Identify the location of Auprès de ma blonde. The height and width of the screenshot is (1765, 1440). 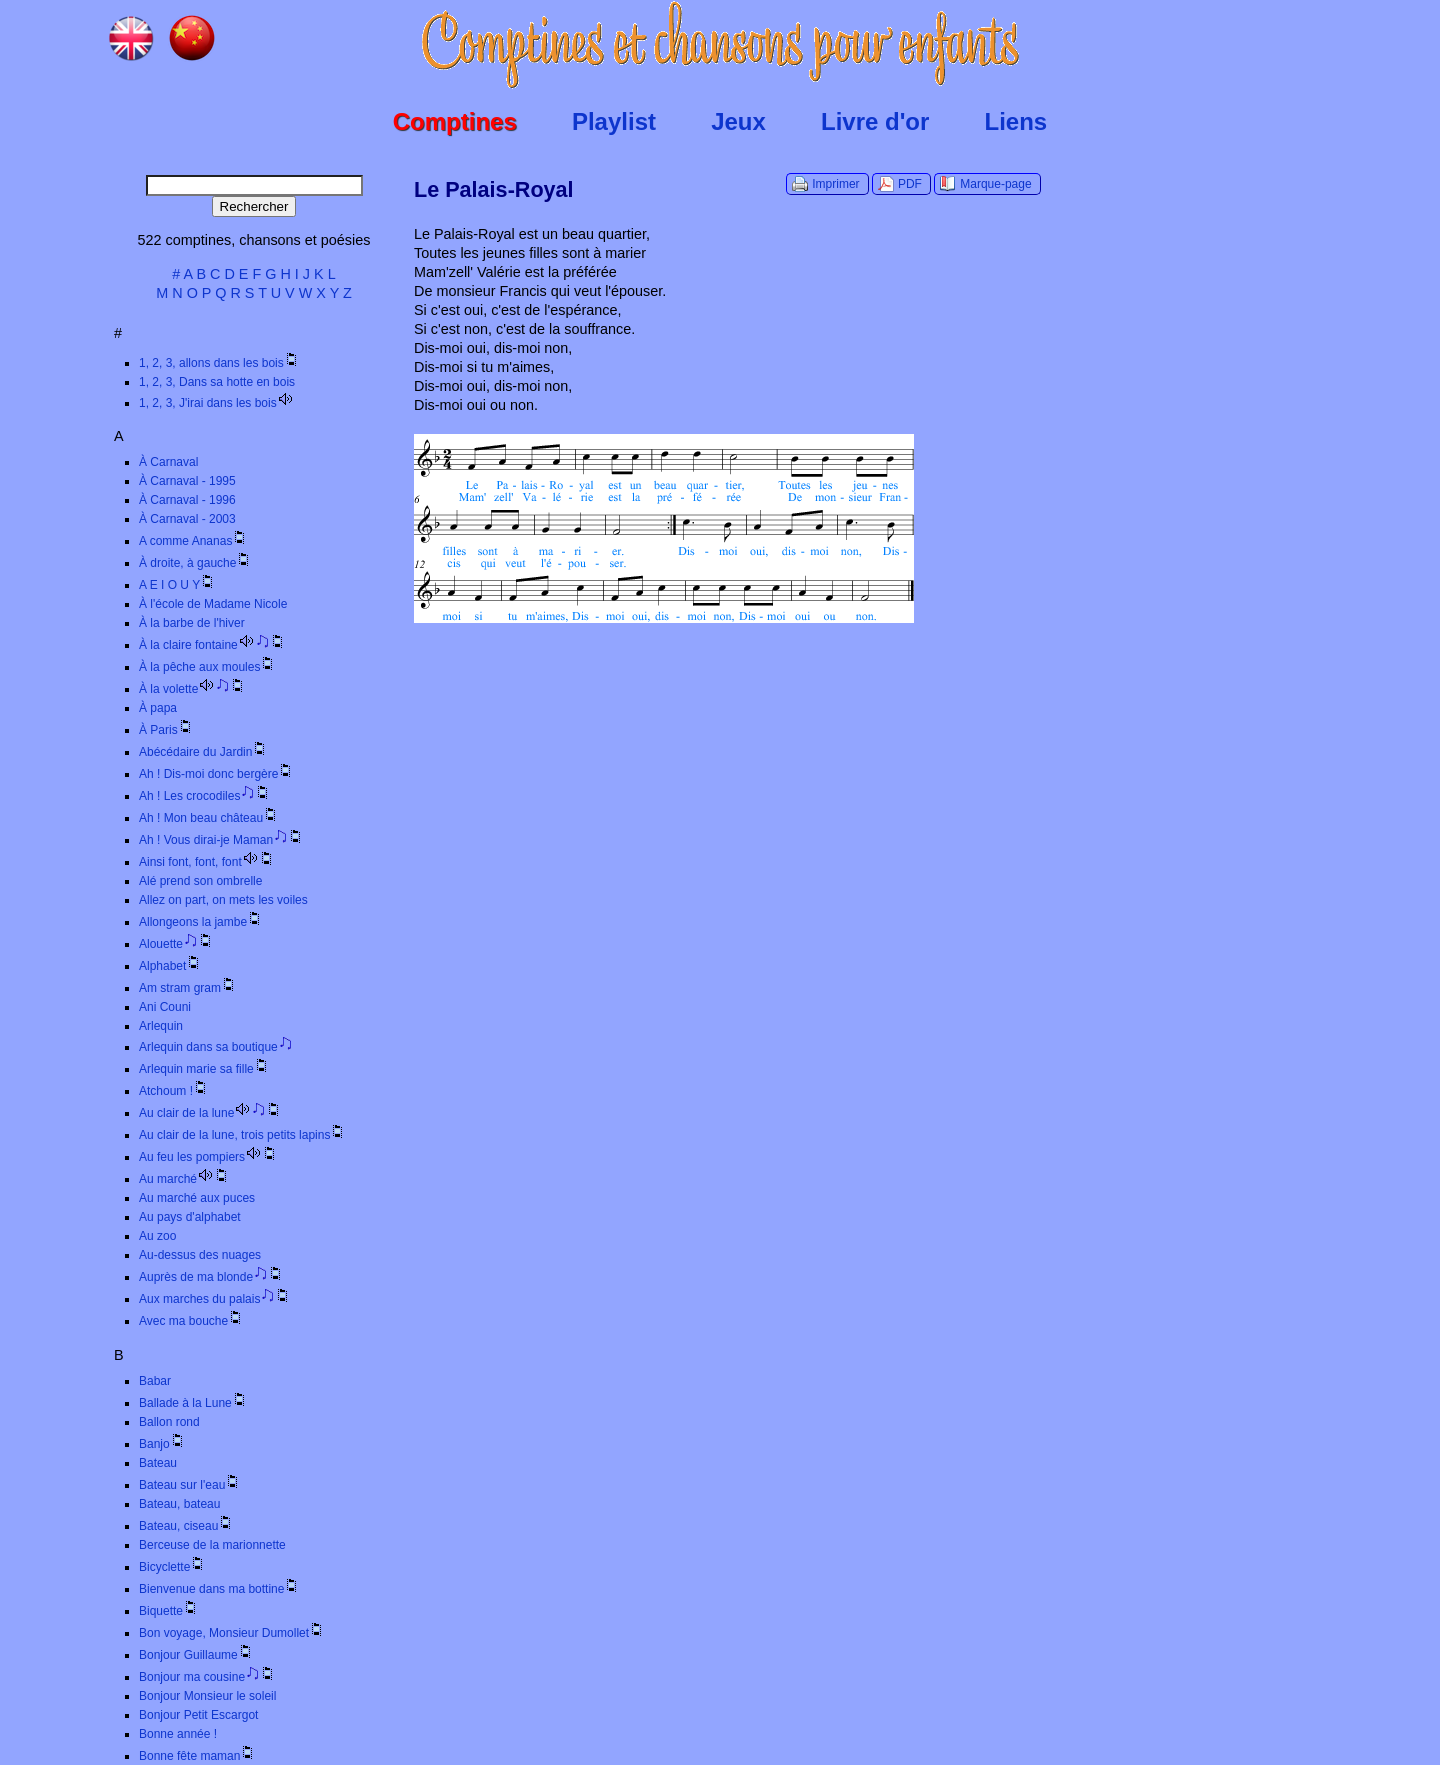
(211, 1277).